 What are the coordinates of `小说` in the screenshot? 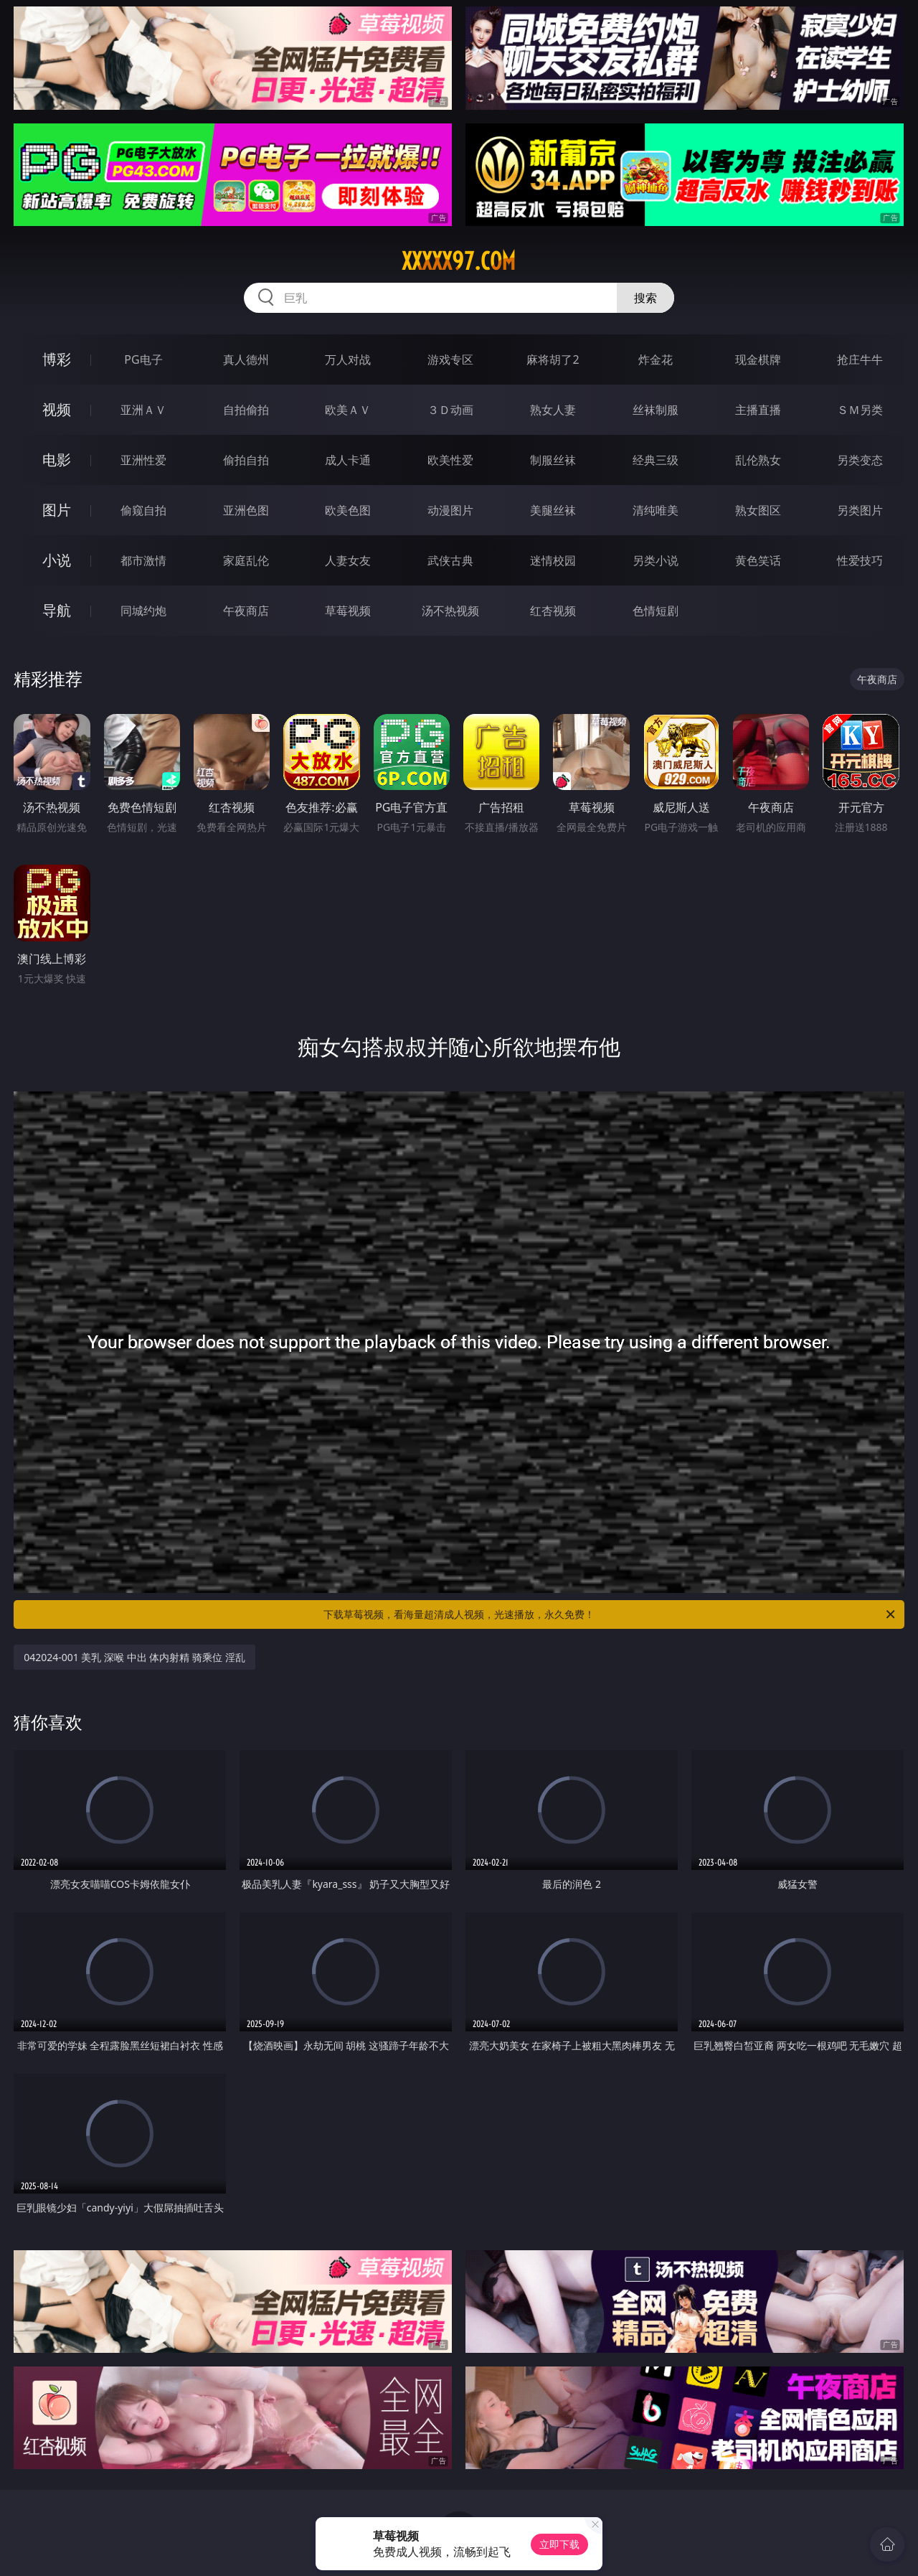 It's located at (56, 560).